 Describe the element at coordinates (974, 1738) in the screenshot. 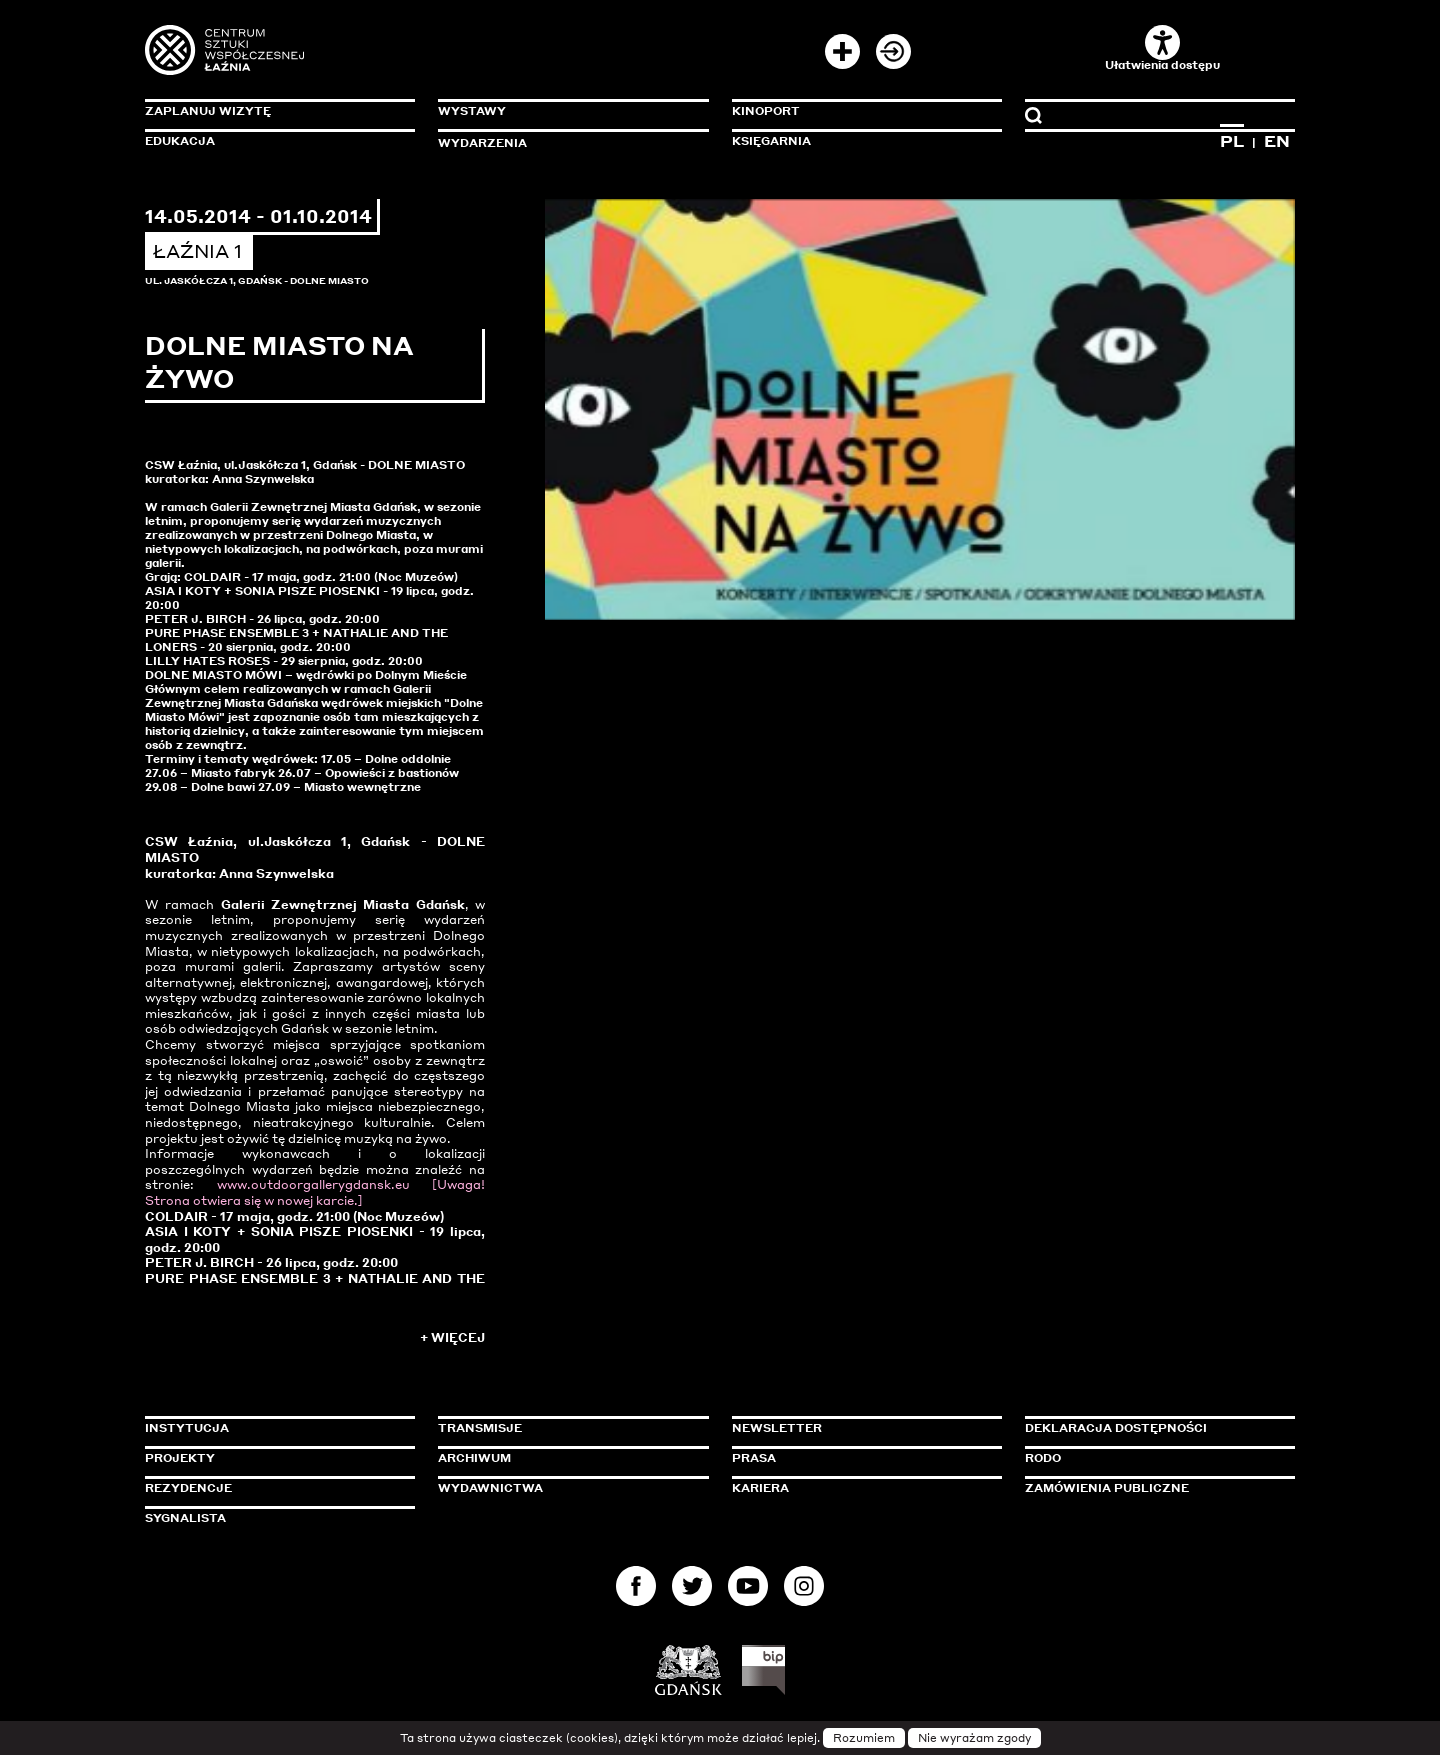

I see `Nie wyrażam zgody` at that location.